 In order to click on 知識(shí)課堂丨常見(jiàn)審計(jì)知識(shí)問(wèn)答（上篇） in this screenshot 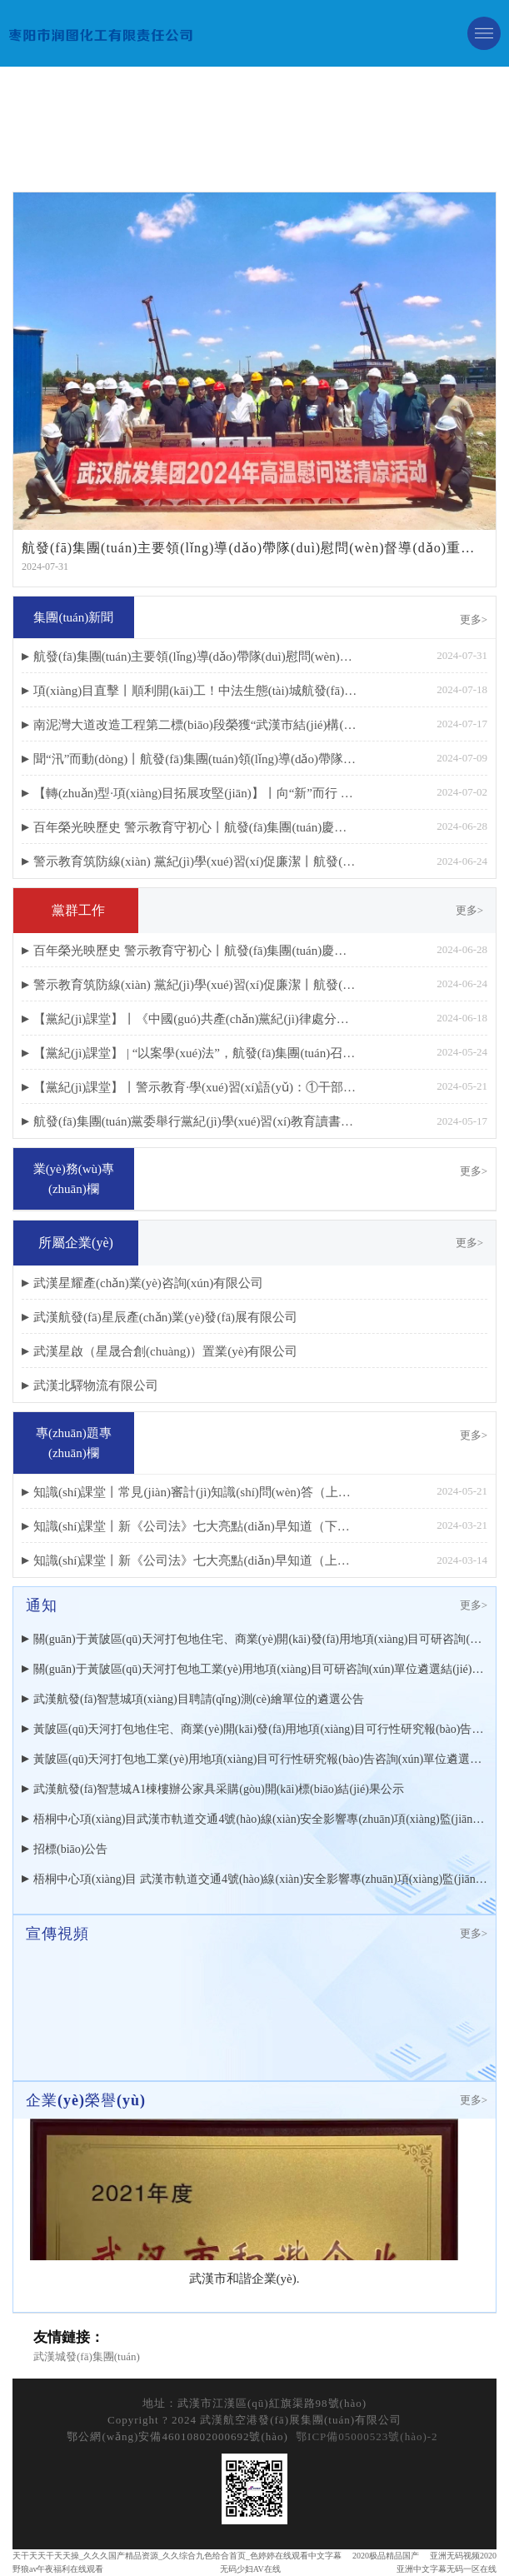, I will do `click(195, 1492)`.